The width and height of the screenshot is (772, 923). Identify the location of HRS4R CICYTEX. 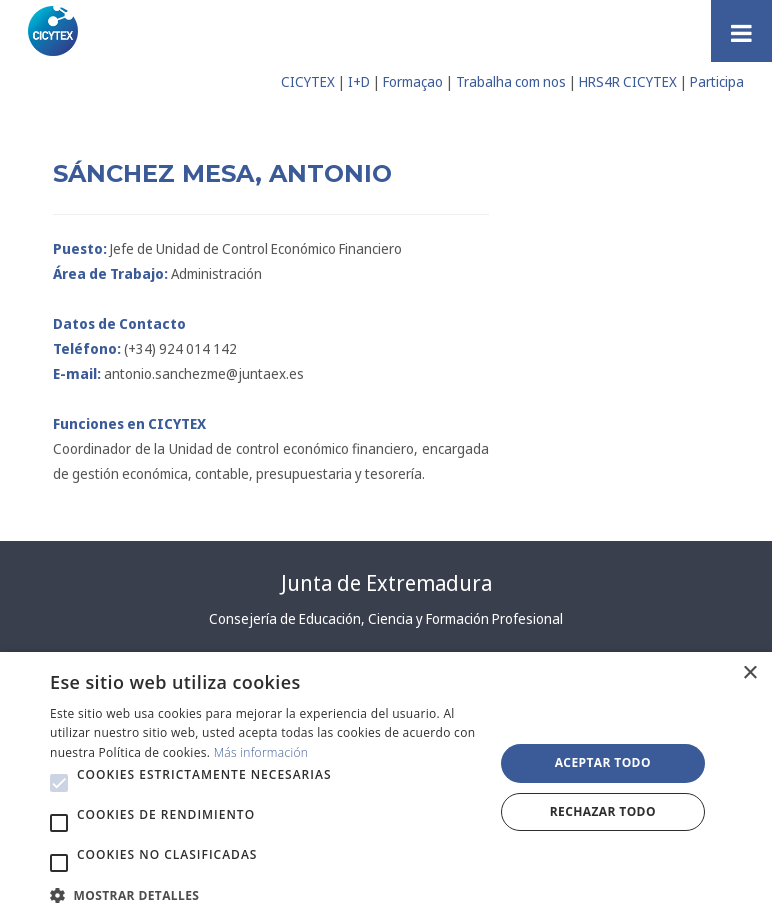
(628, 81).